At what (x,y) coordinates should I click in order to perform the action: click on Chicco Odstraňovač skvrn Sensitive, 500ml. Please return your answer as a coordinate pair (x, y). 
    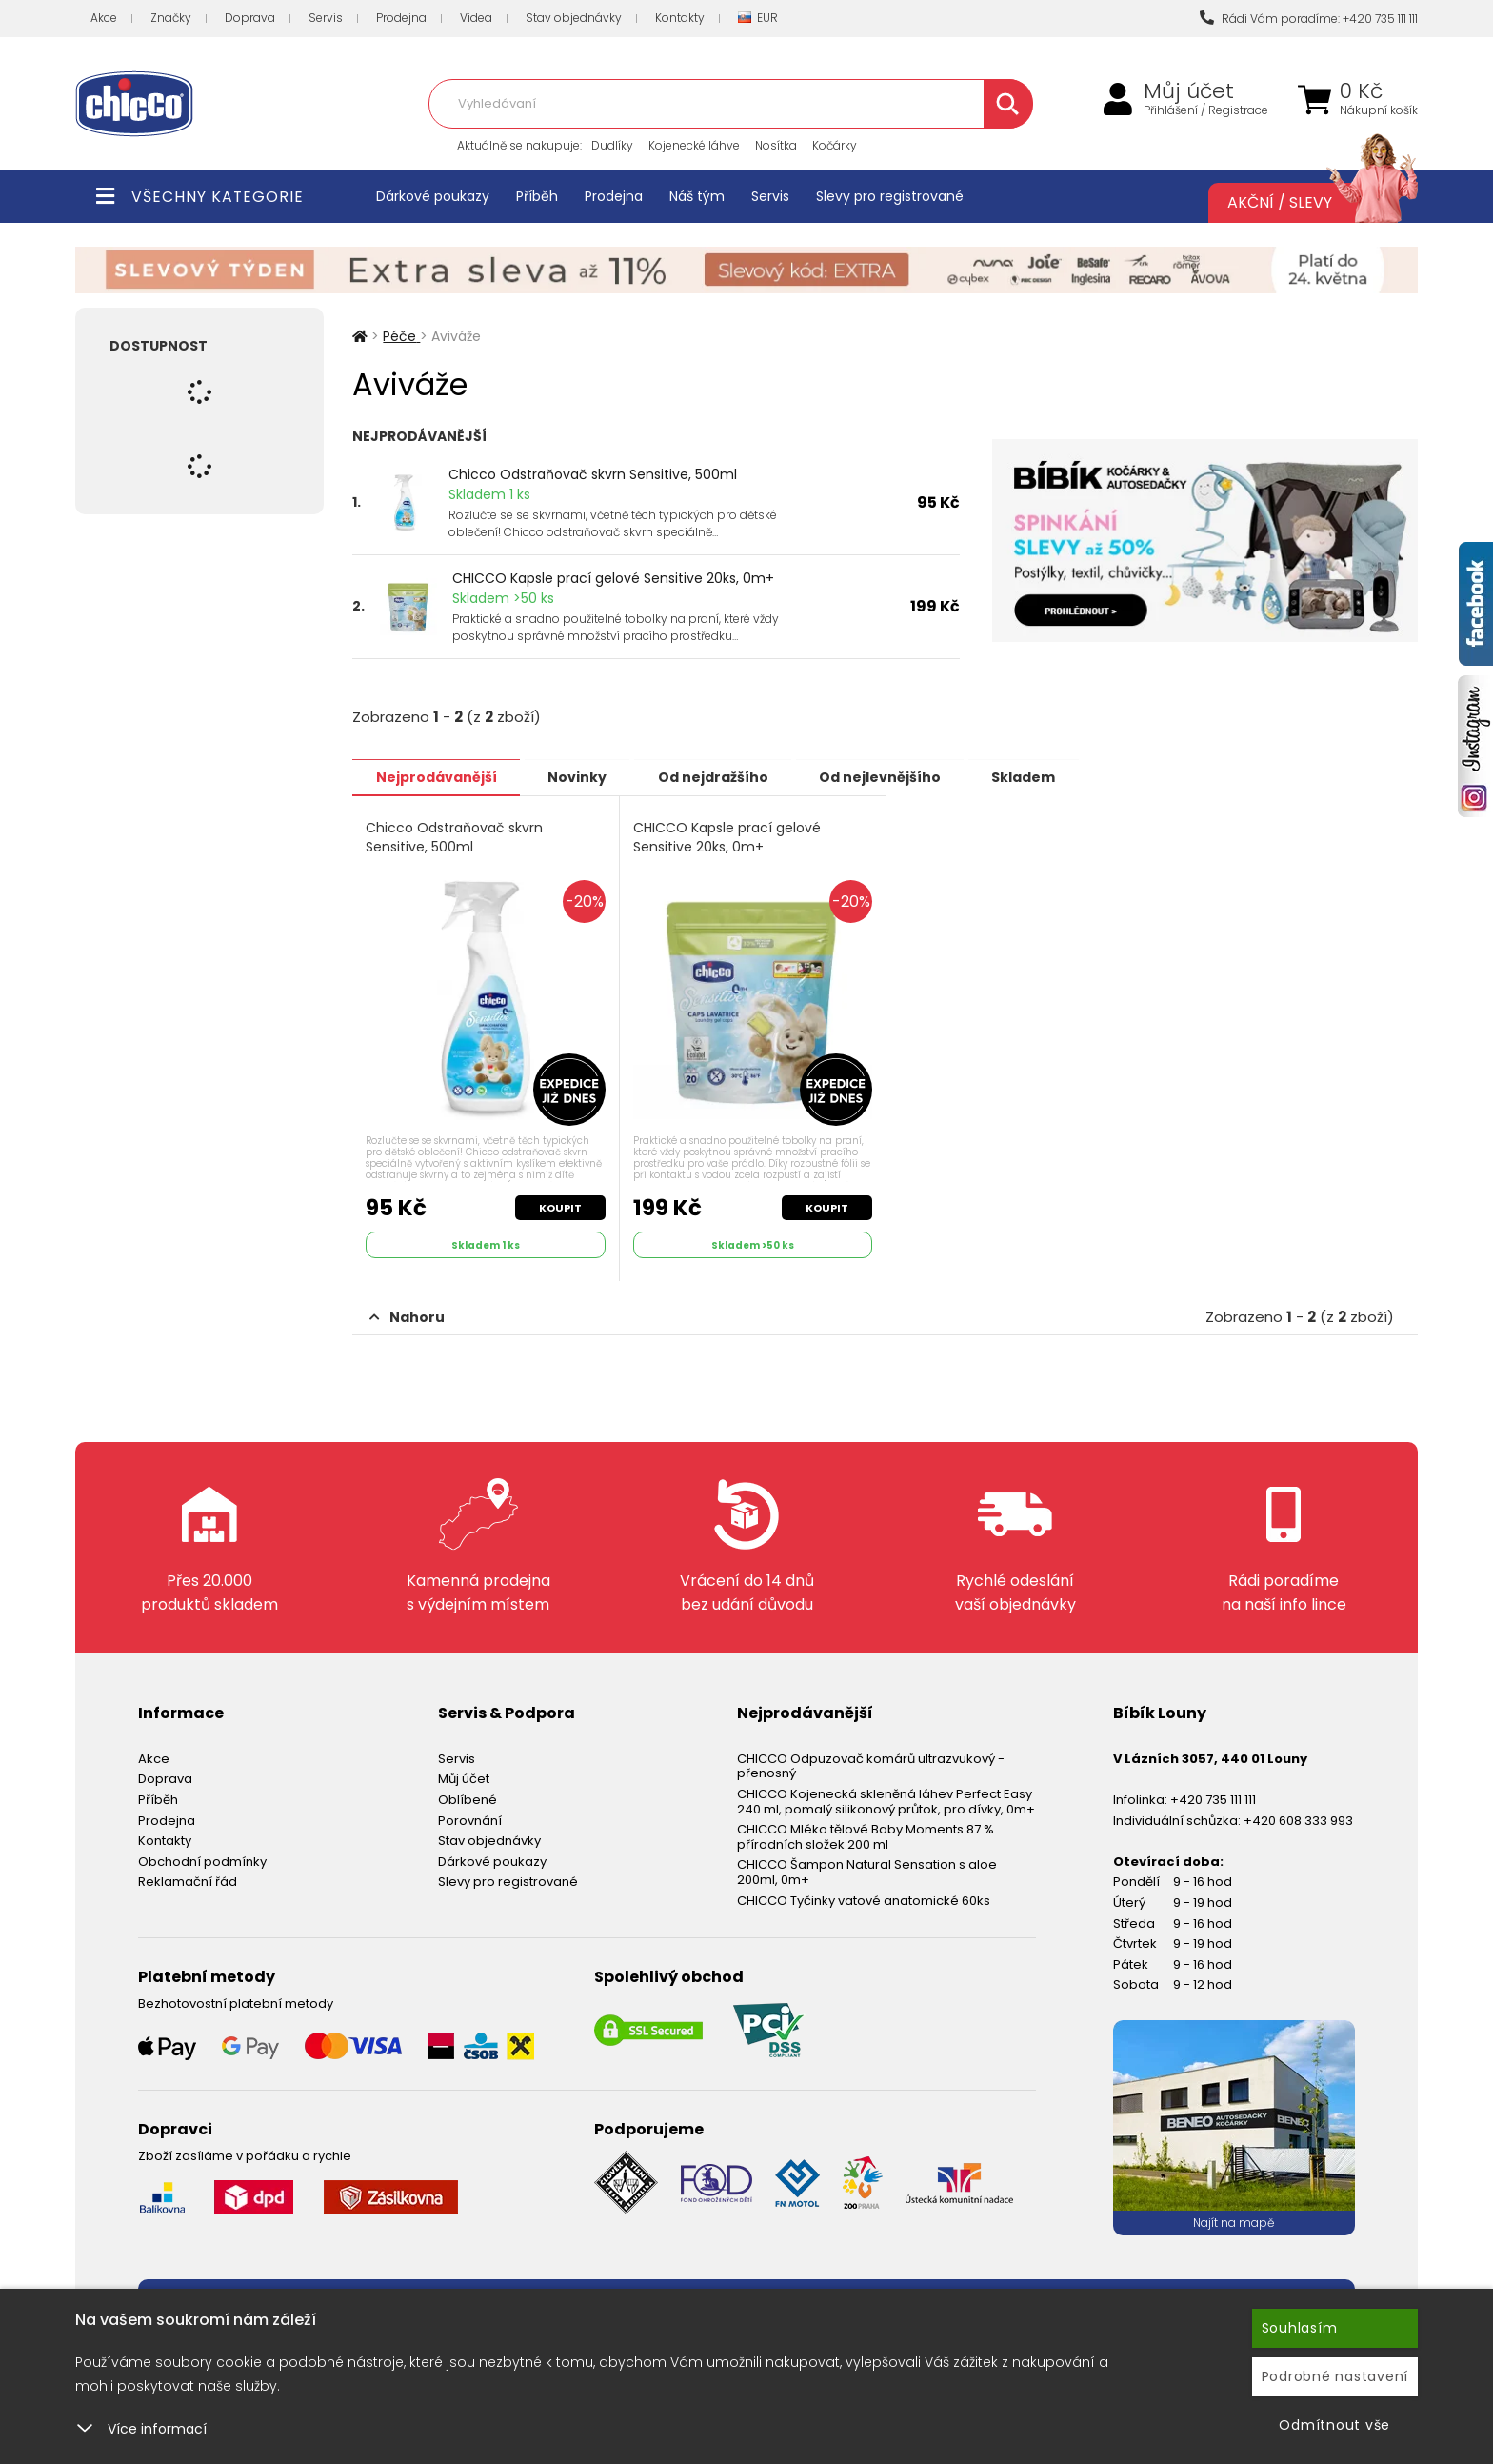
    Looking at the image, I should click on (592, 474).